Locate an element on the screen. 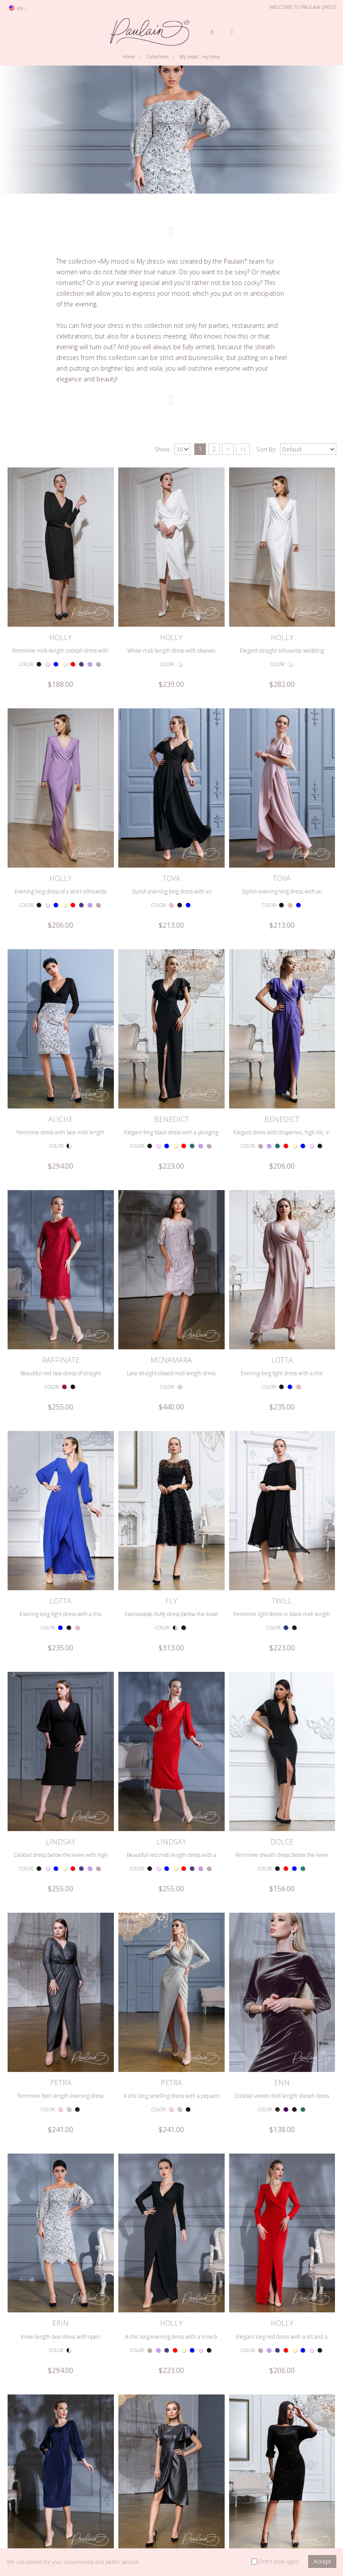 Image resolution: width=343 pixels, height=2576 pixels. Home is located at coordinates (129, 57).